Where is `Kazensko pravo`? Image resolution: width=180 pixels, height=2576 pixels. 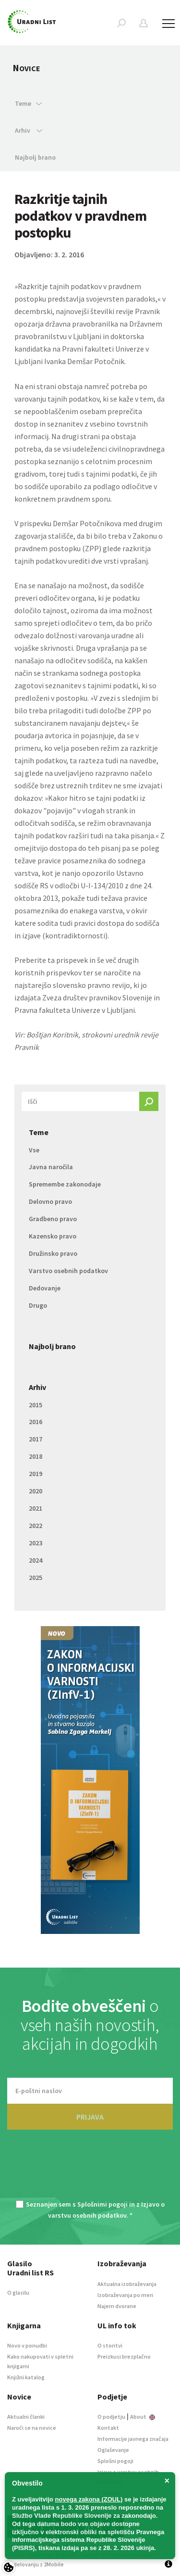
Kazensko pravo is located at coordinates (52, 1236).